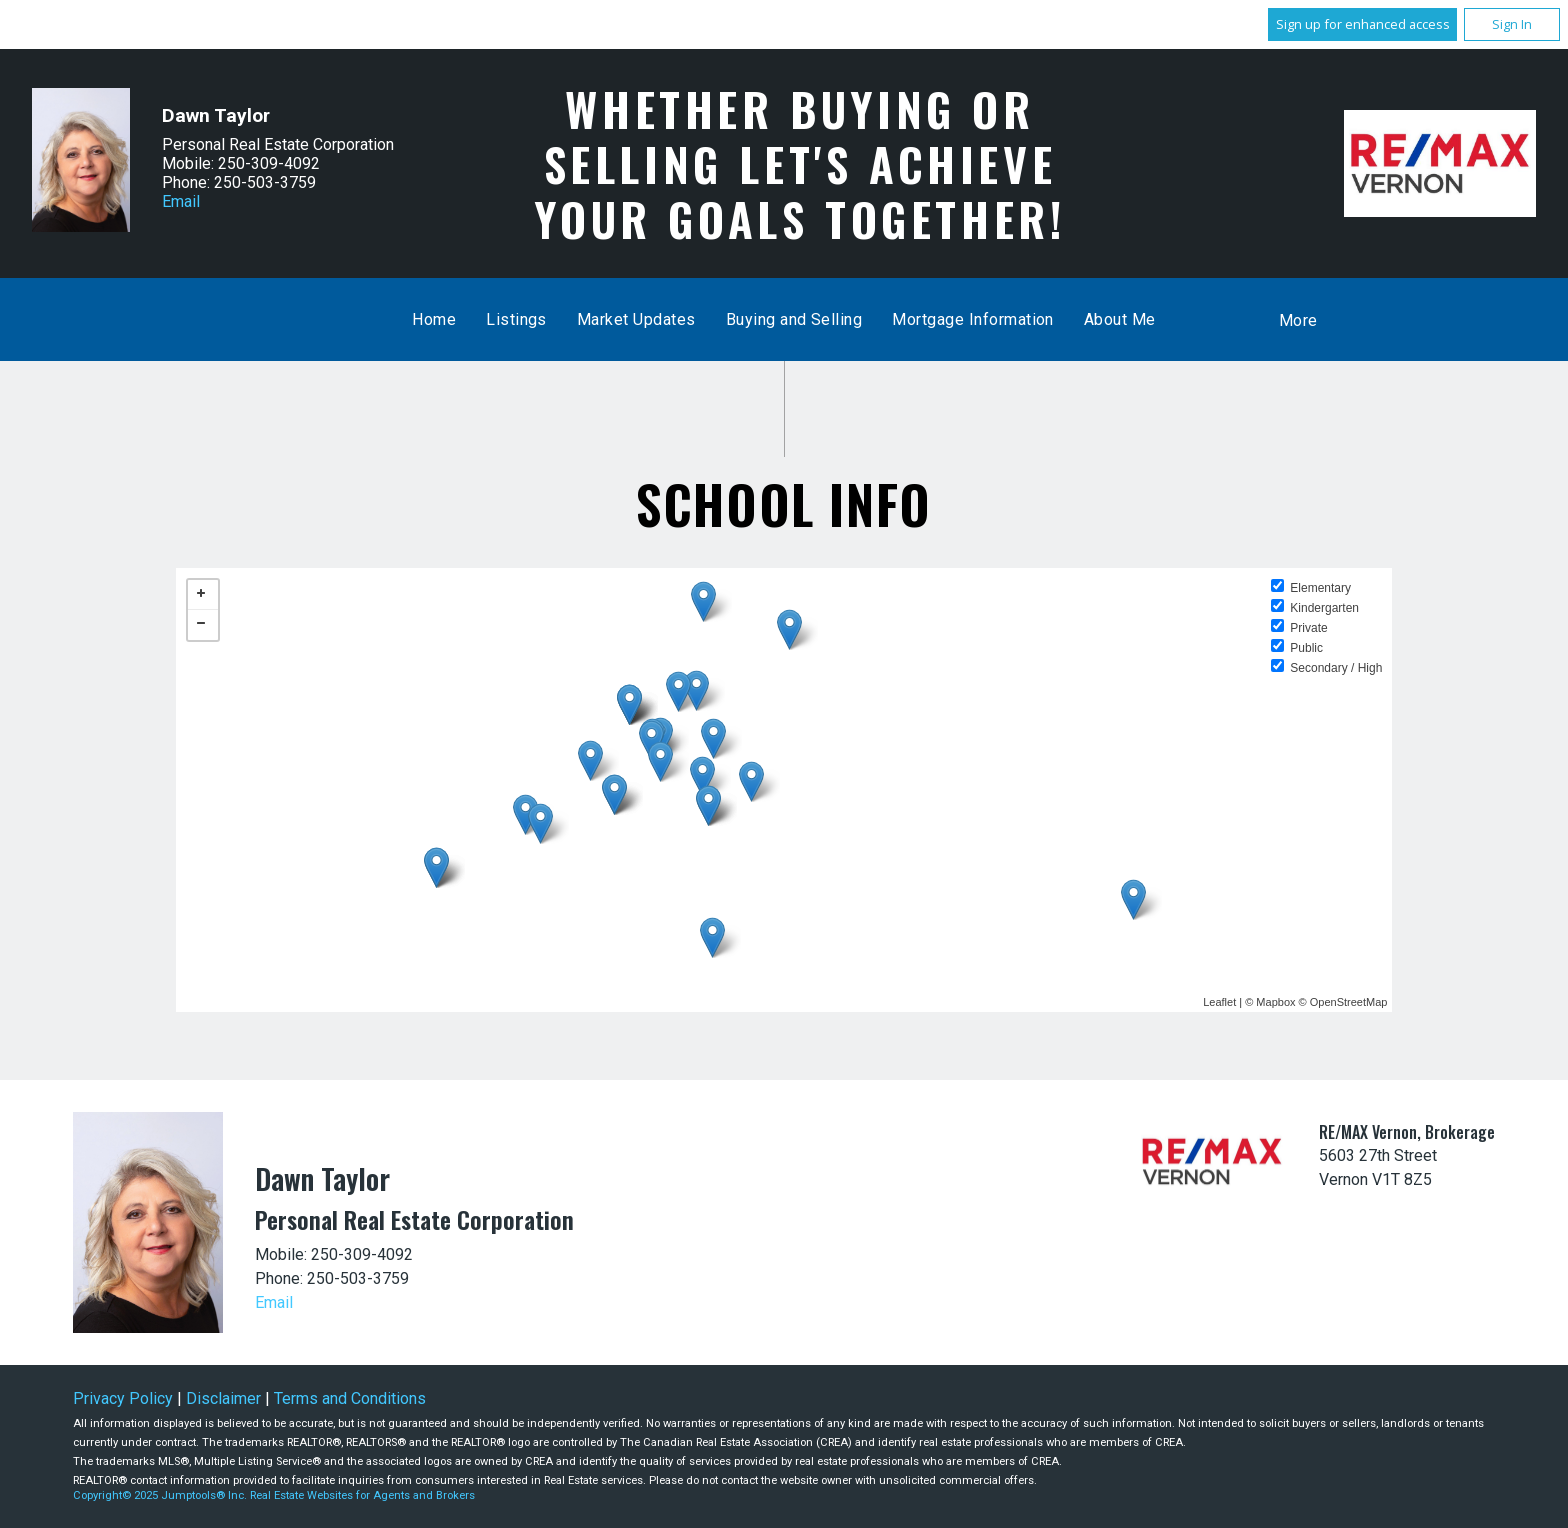 The height and width of the screenshot is (1528, 1568). I want to click on Terms and Conditions, so click(350, 1398).